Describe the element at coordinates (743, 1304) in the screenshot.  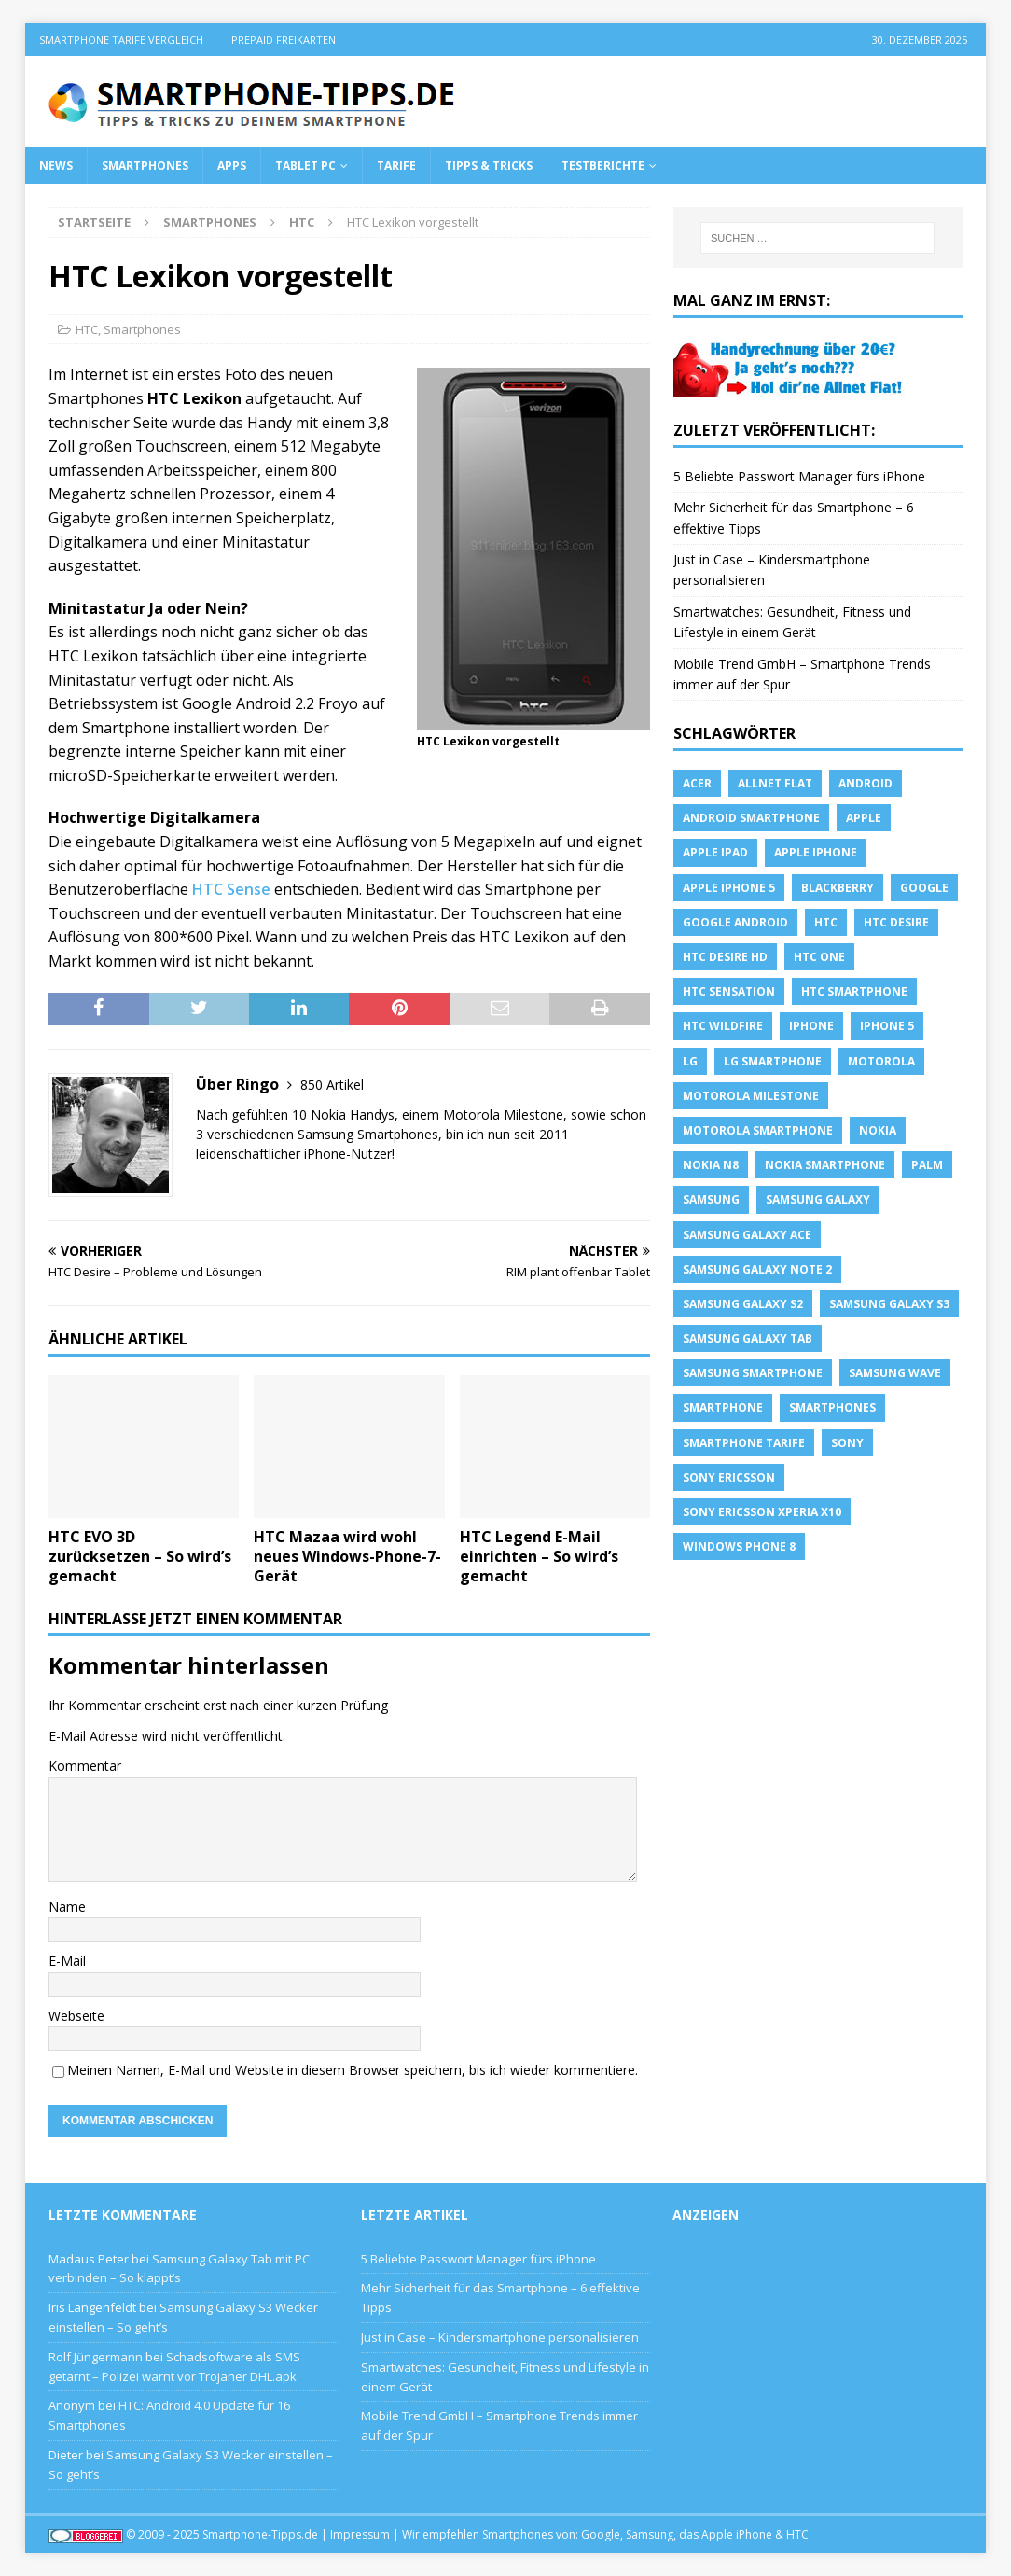
I see `samsung galaxy s2` at that location.